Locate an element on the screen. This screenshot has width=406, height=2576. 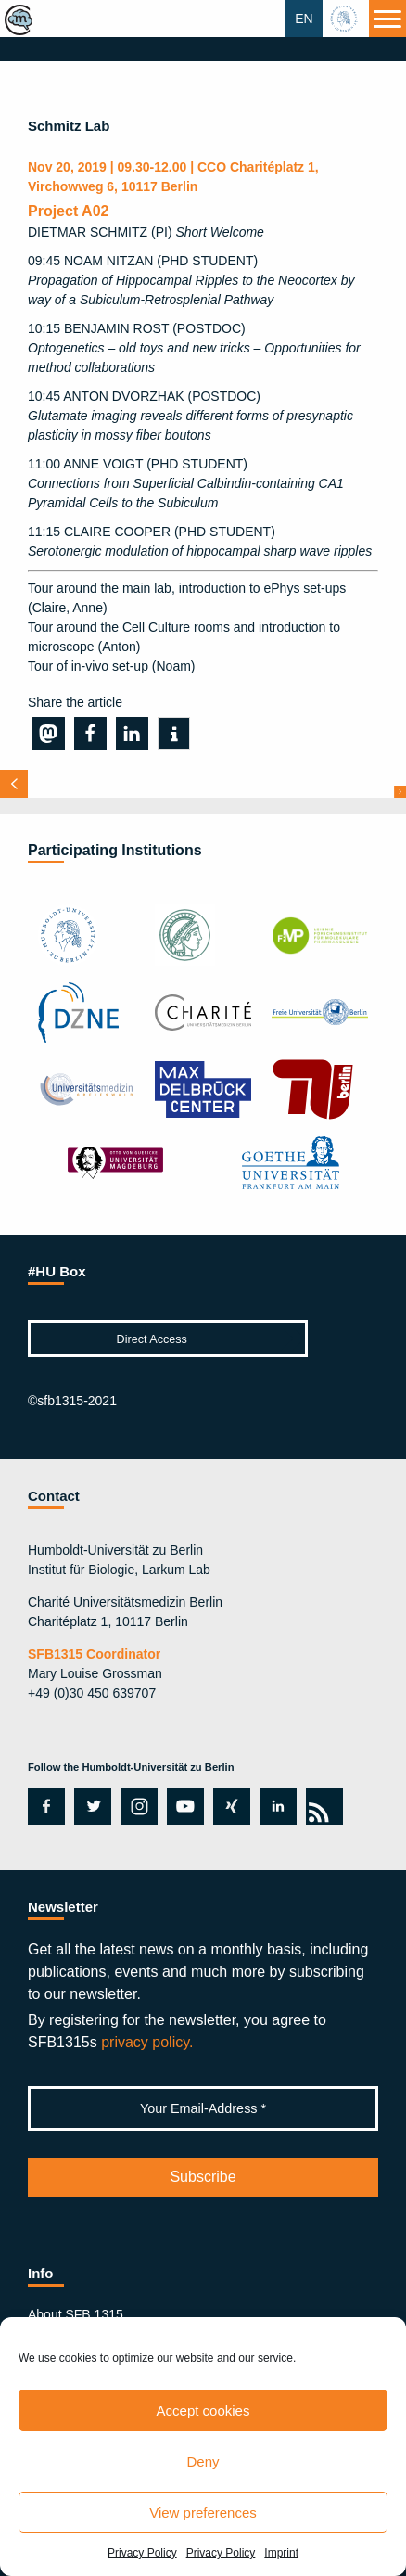
hu is located at coordinates (345, 18).